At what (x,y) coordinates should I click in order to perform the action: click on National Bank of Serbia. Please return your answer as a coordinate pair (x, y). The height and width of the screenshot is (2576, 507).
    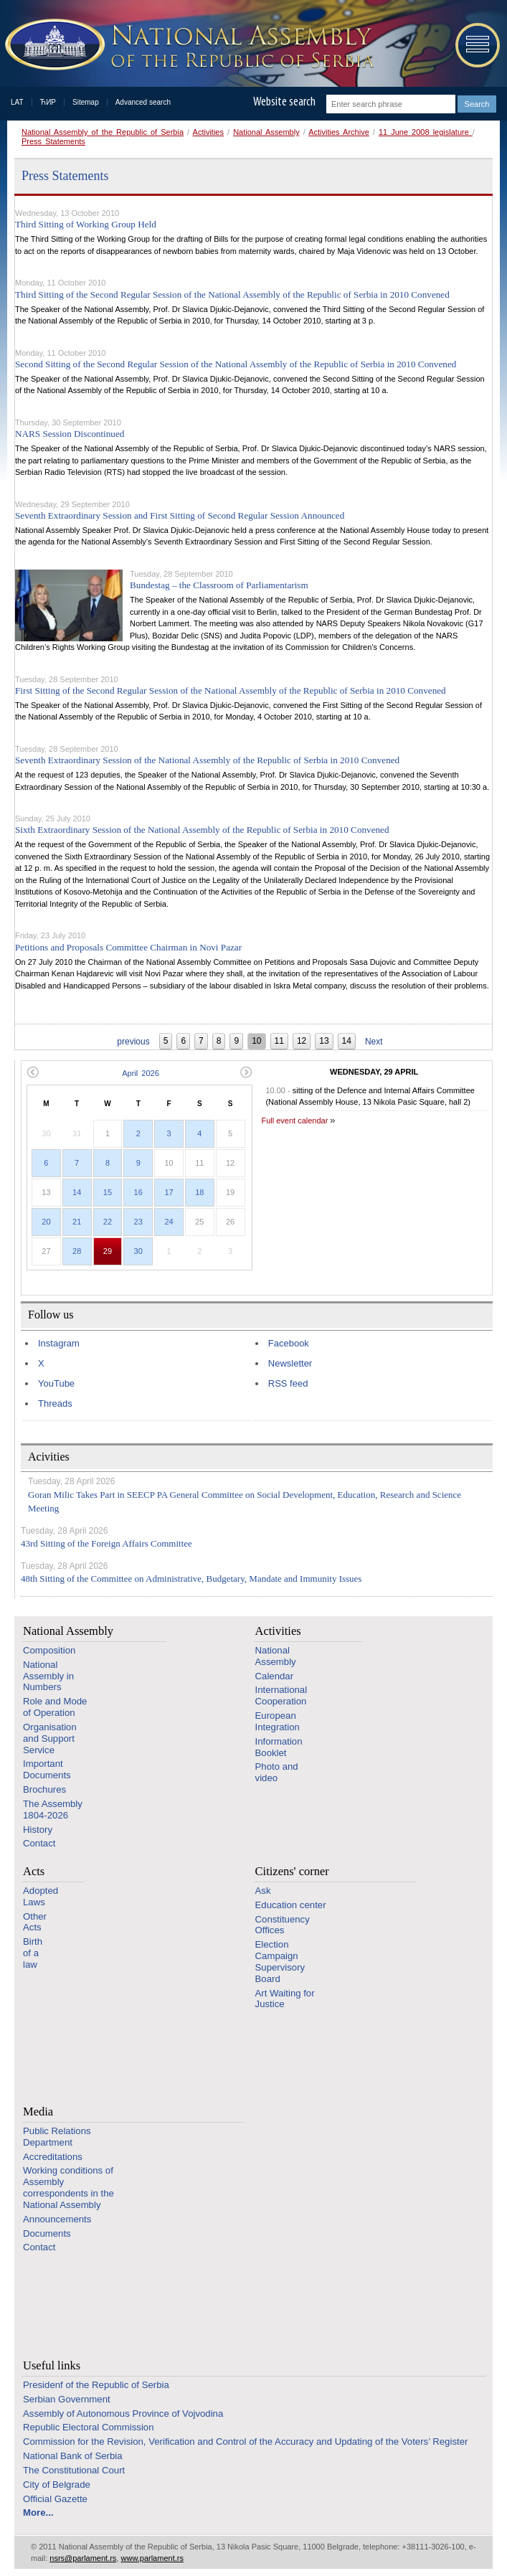
    Looking at the image, I should click on (73, 2455).